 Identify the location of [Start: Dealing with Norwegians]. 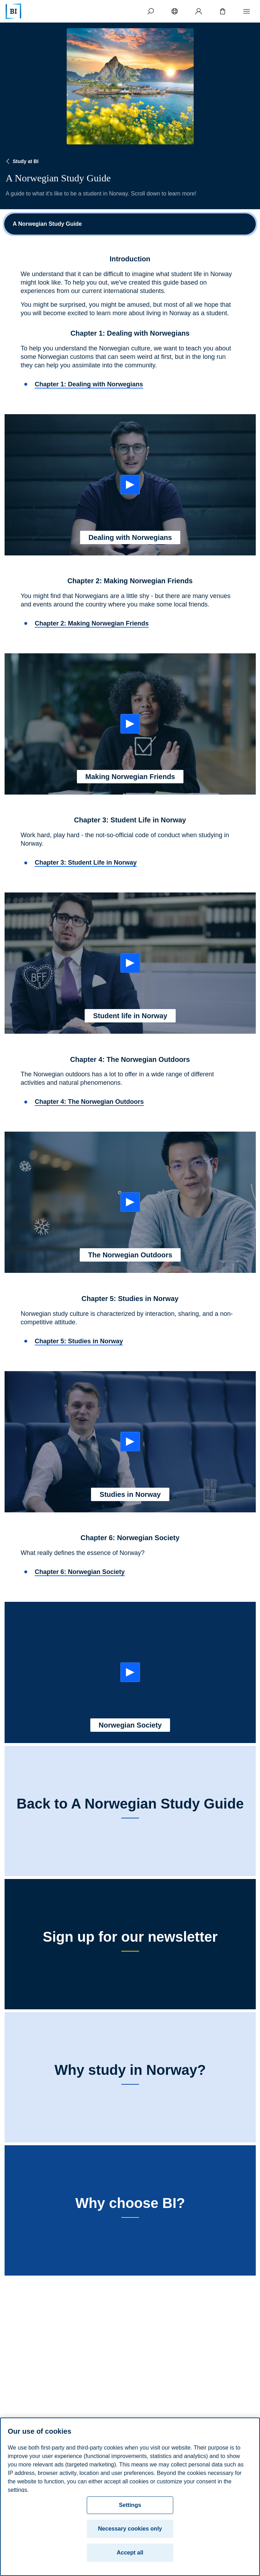
(130, 484).